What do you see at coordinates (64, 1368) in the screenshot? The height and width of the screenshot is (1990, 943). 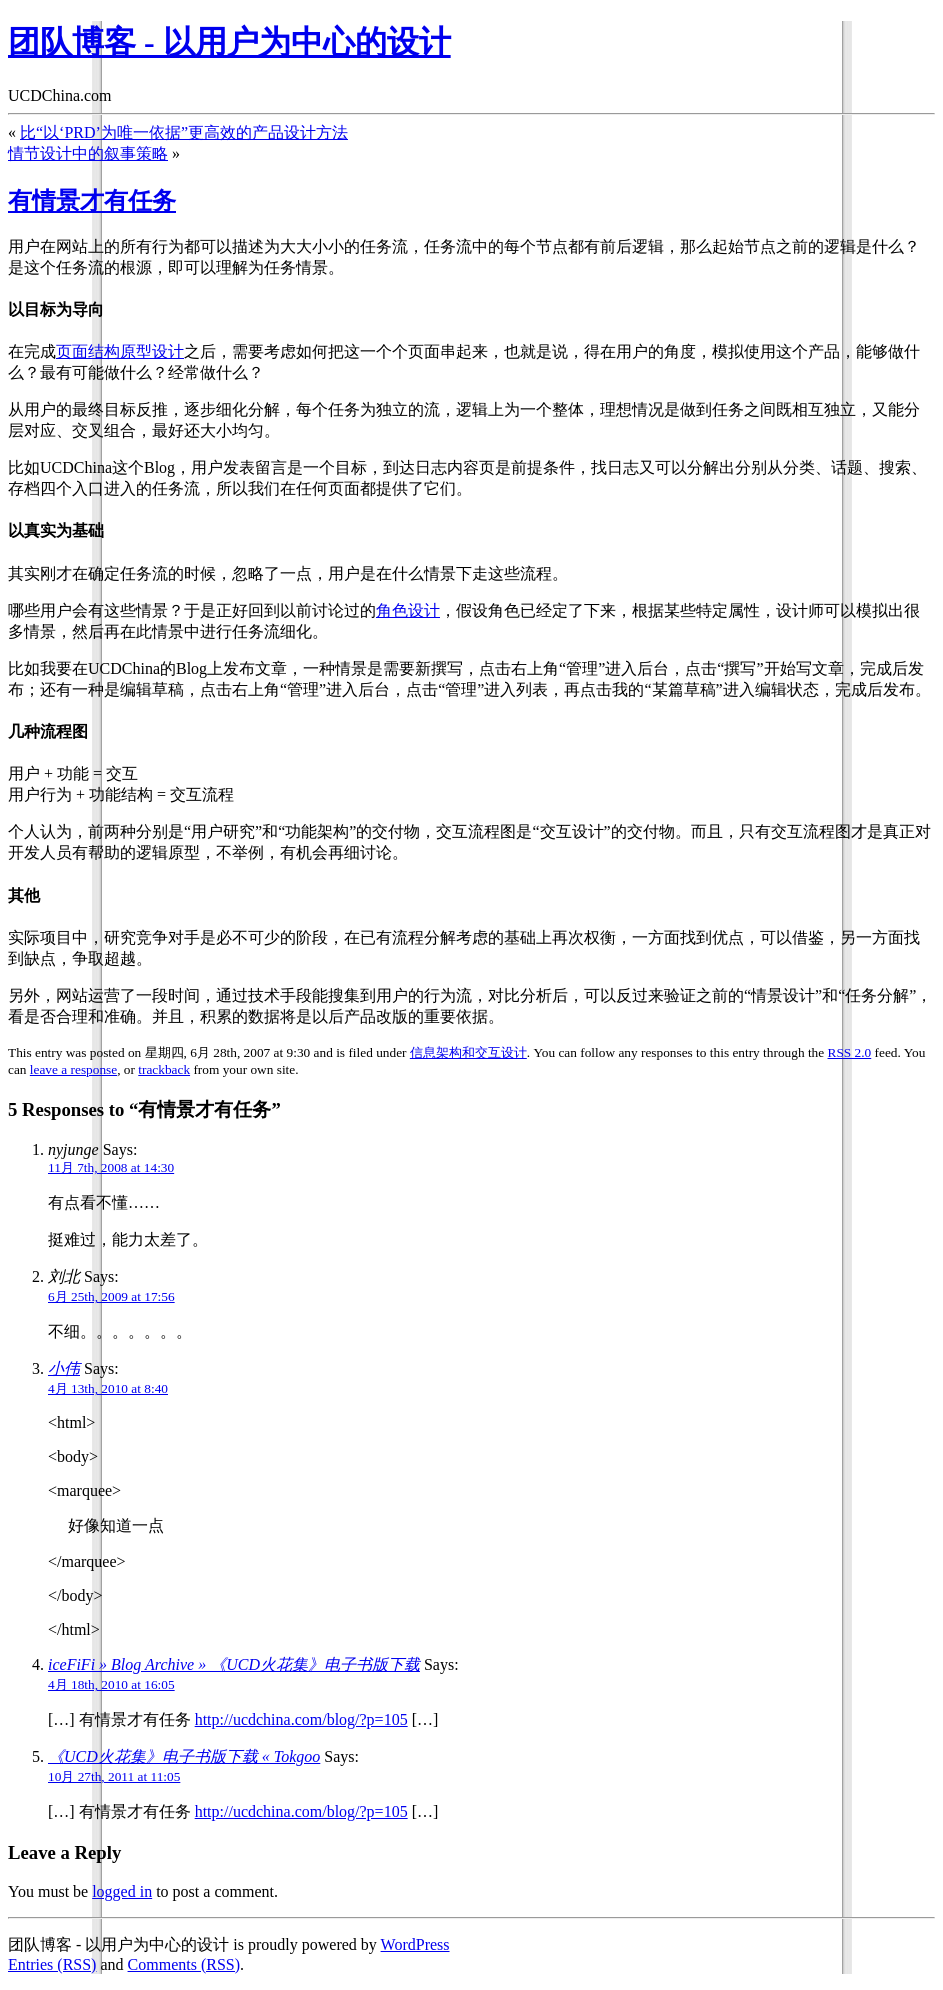 I see `小伟` at bounding box center [64, 1368].